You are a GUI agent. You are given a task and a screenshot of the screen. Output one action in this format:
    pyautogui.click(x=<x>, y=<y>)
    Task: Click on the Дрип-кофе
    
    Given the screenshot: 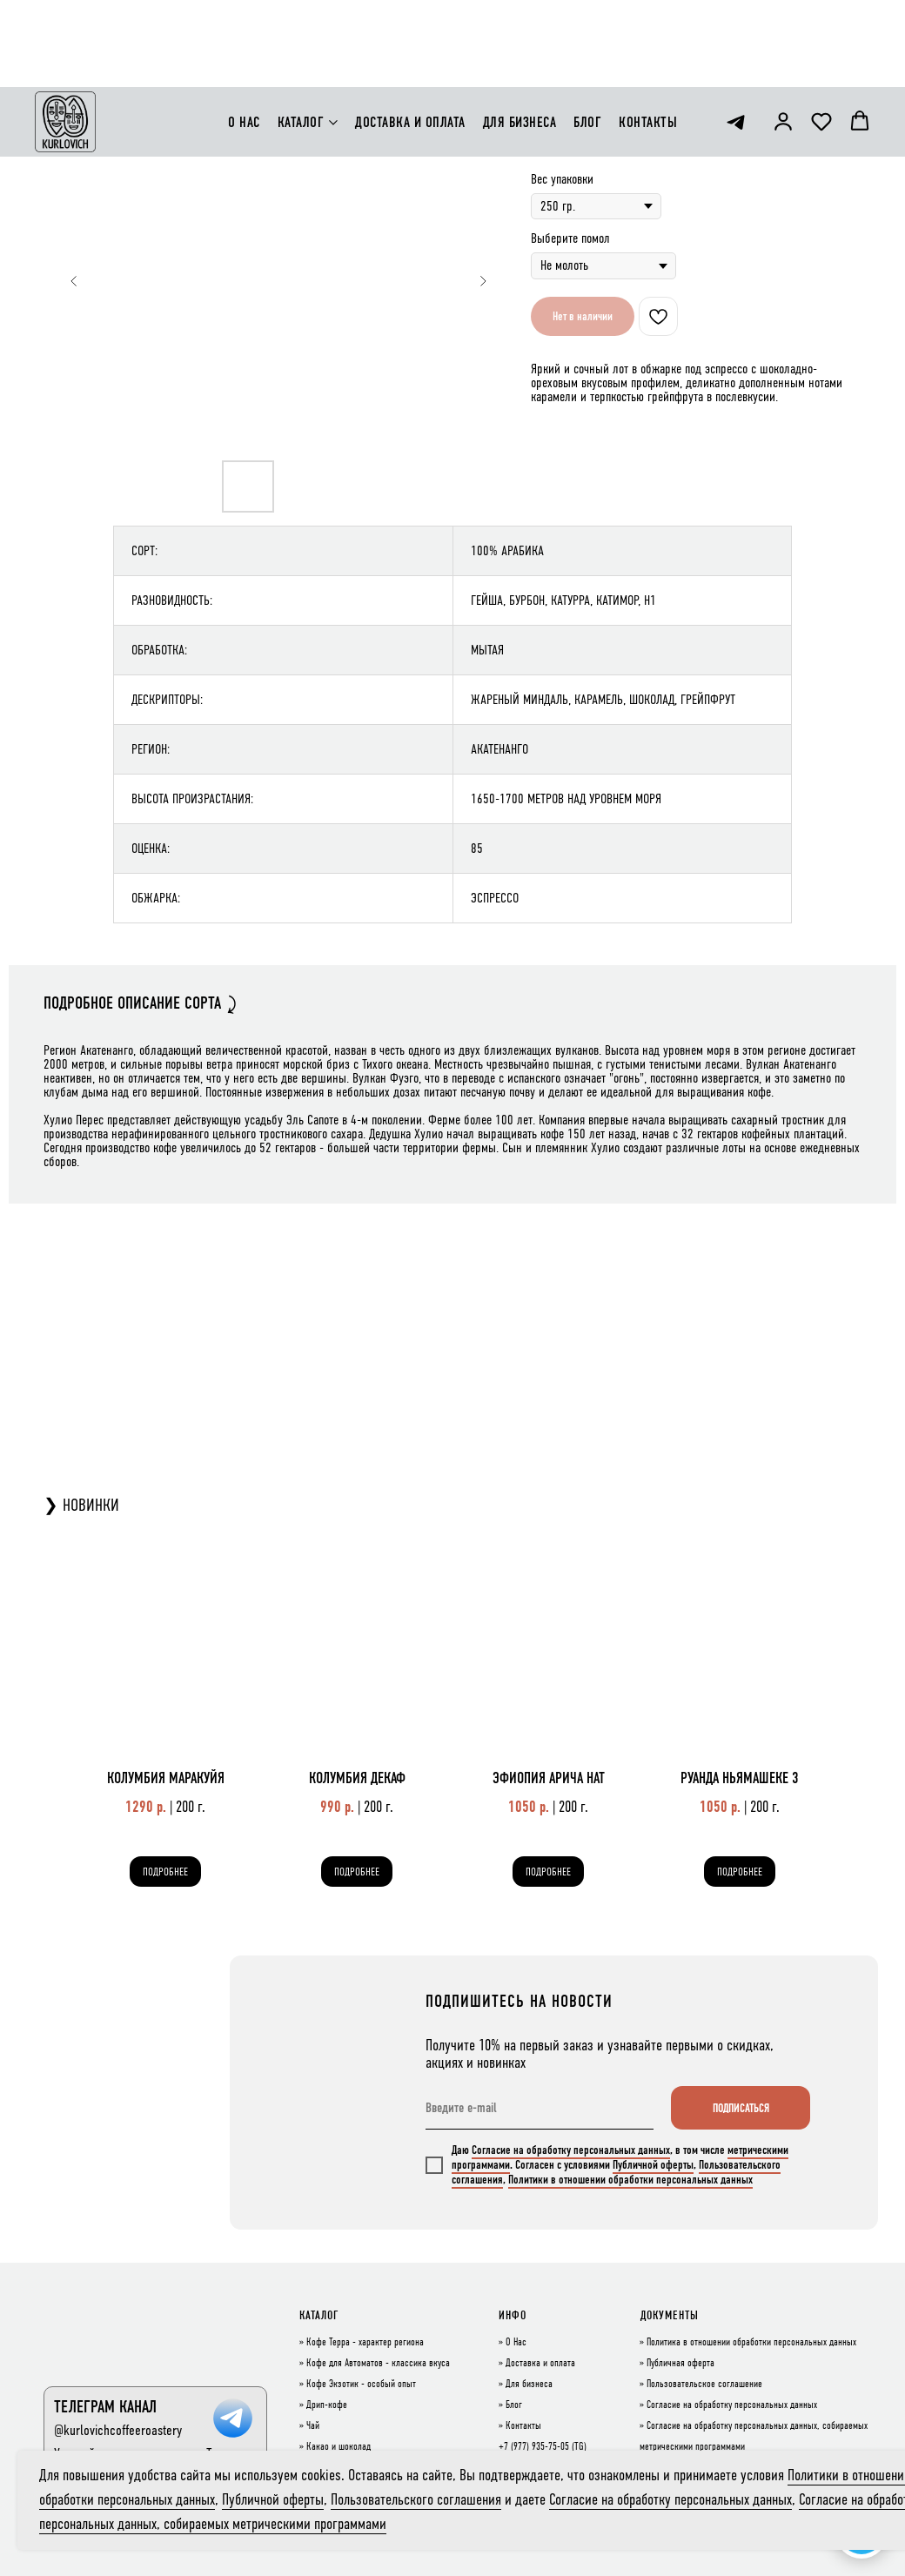 What is the action you would take?
    pyautogui.click(x=326, y=2405)
    